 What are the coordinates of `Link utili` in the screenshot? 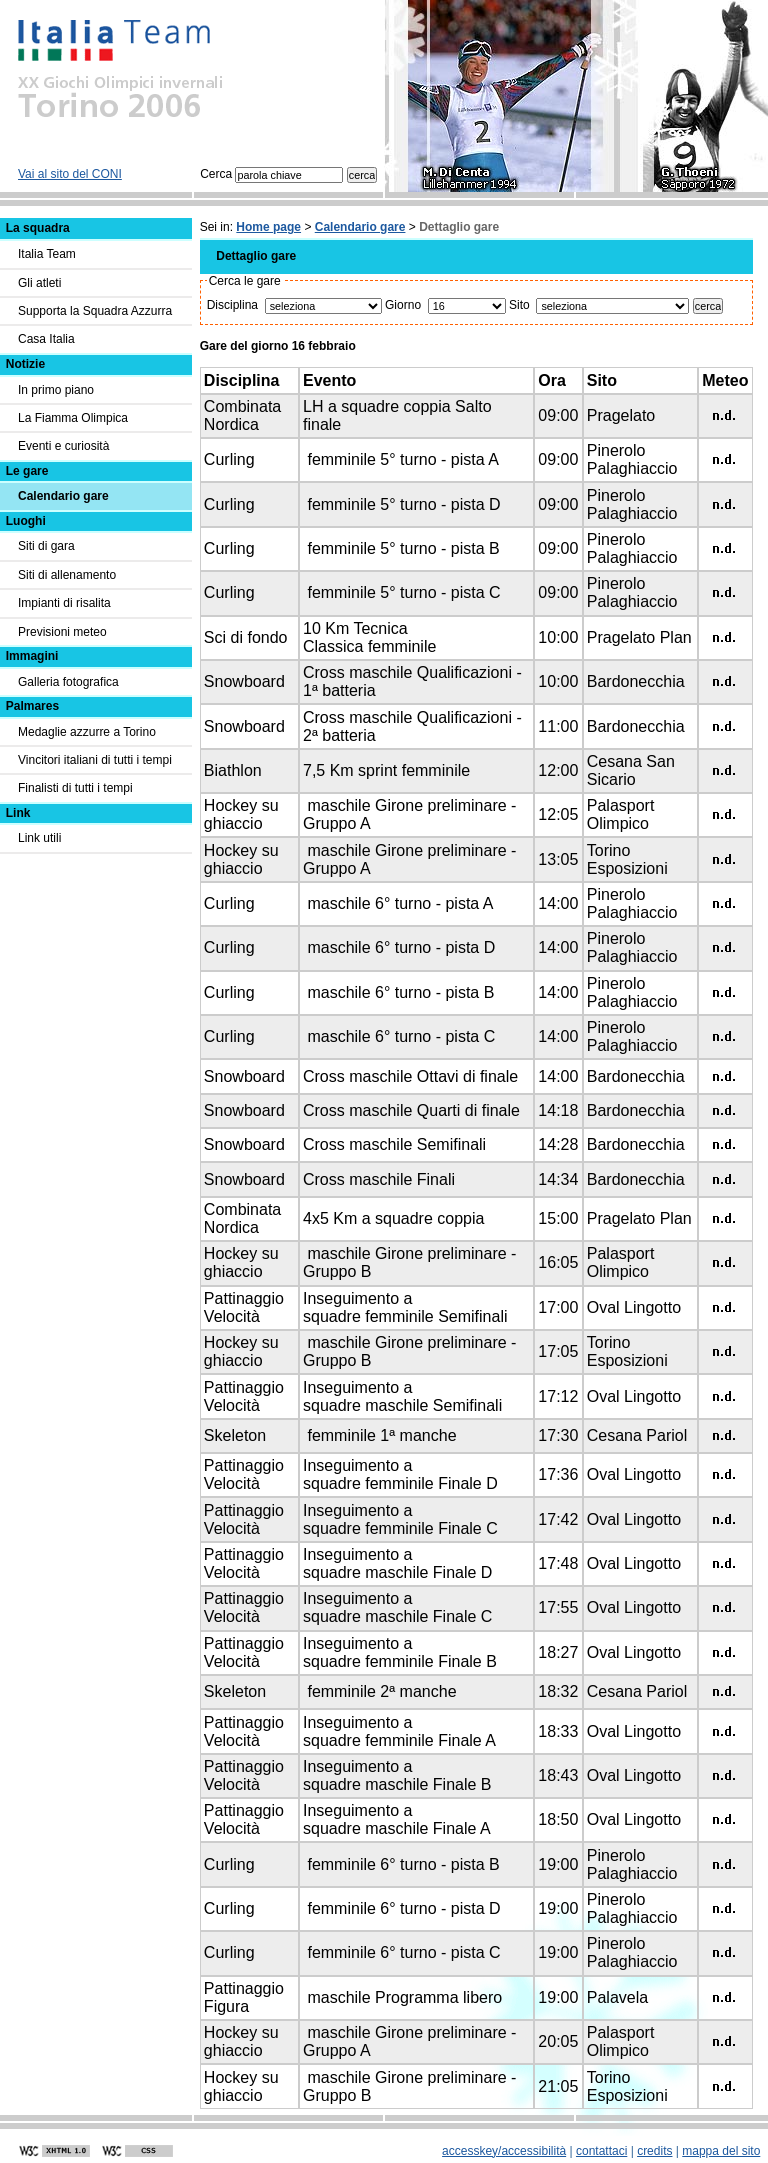 It's located at (39, 838).